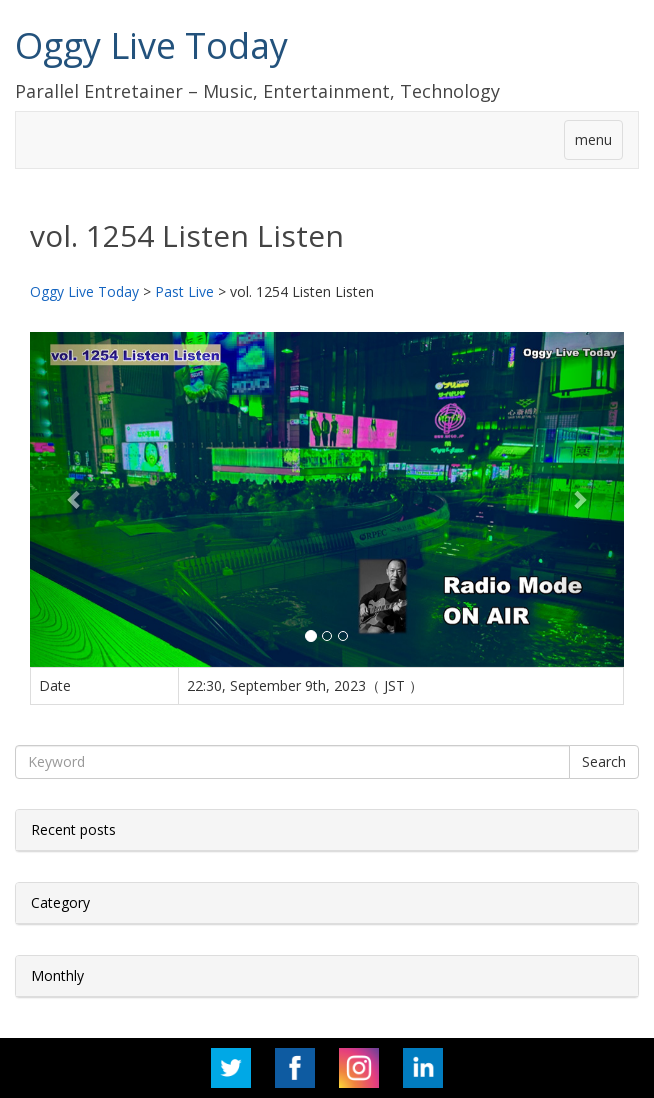 The image size is (654, 1098). What do you see at coordinates (74, 499) in the screenshot?
I see `[button]` at bounding box center [74, 499].